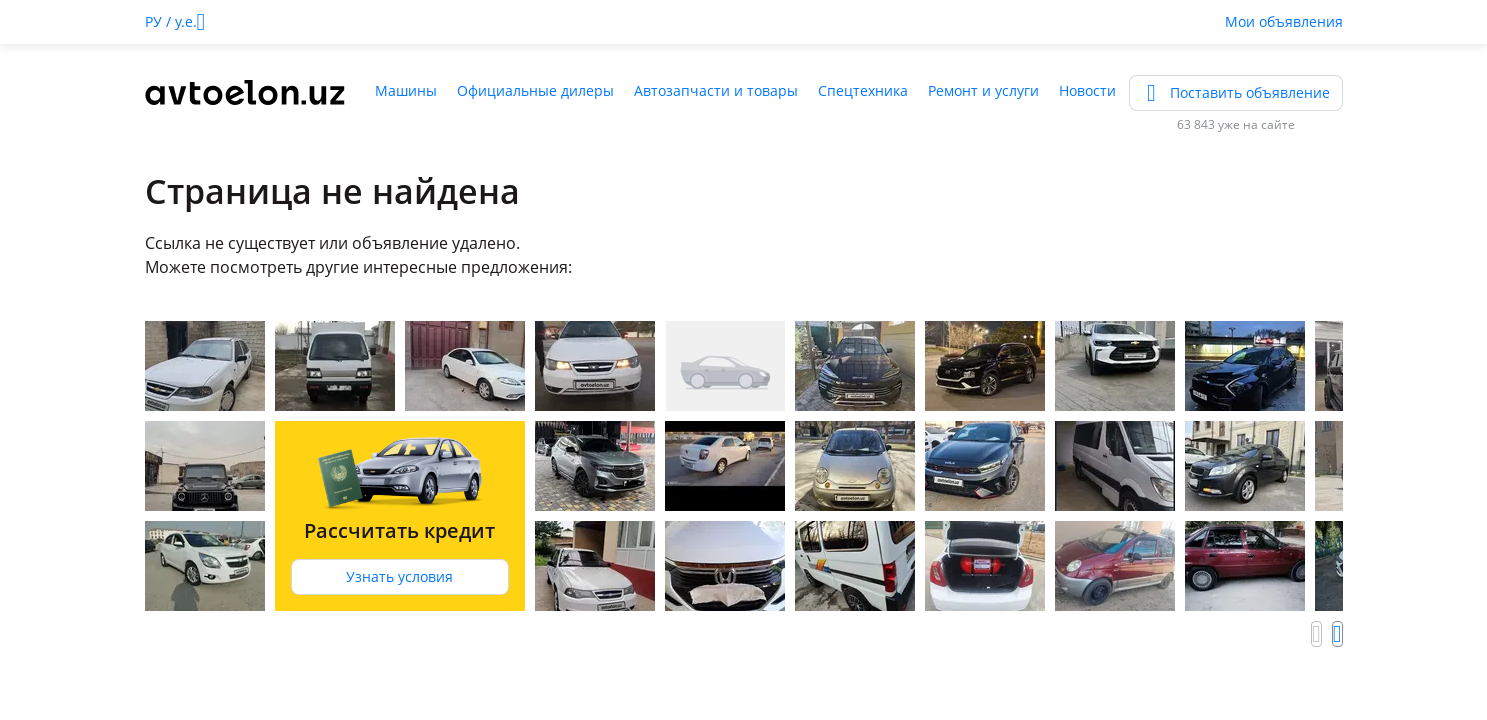 The image size is (1487, 720). What do you see at coordinates (716, 90) in the screenshot?
I see `Автозапчасти и товары` at bounding box center [716, 90].